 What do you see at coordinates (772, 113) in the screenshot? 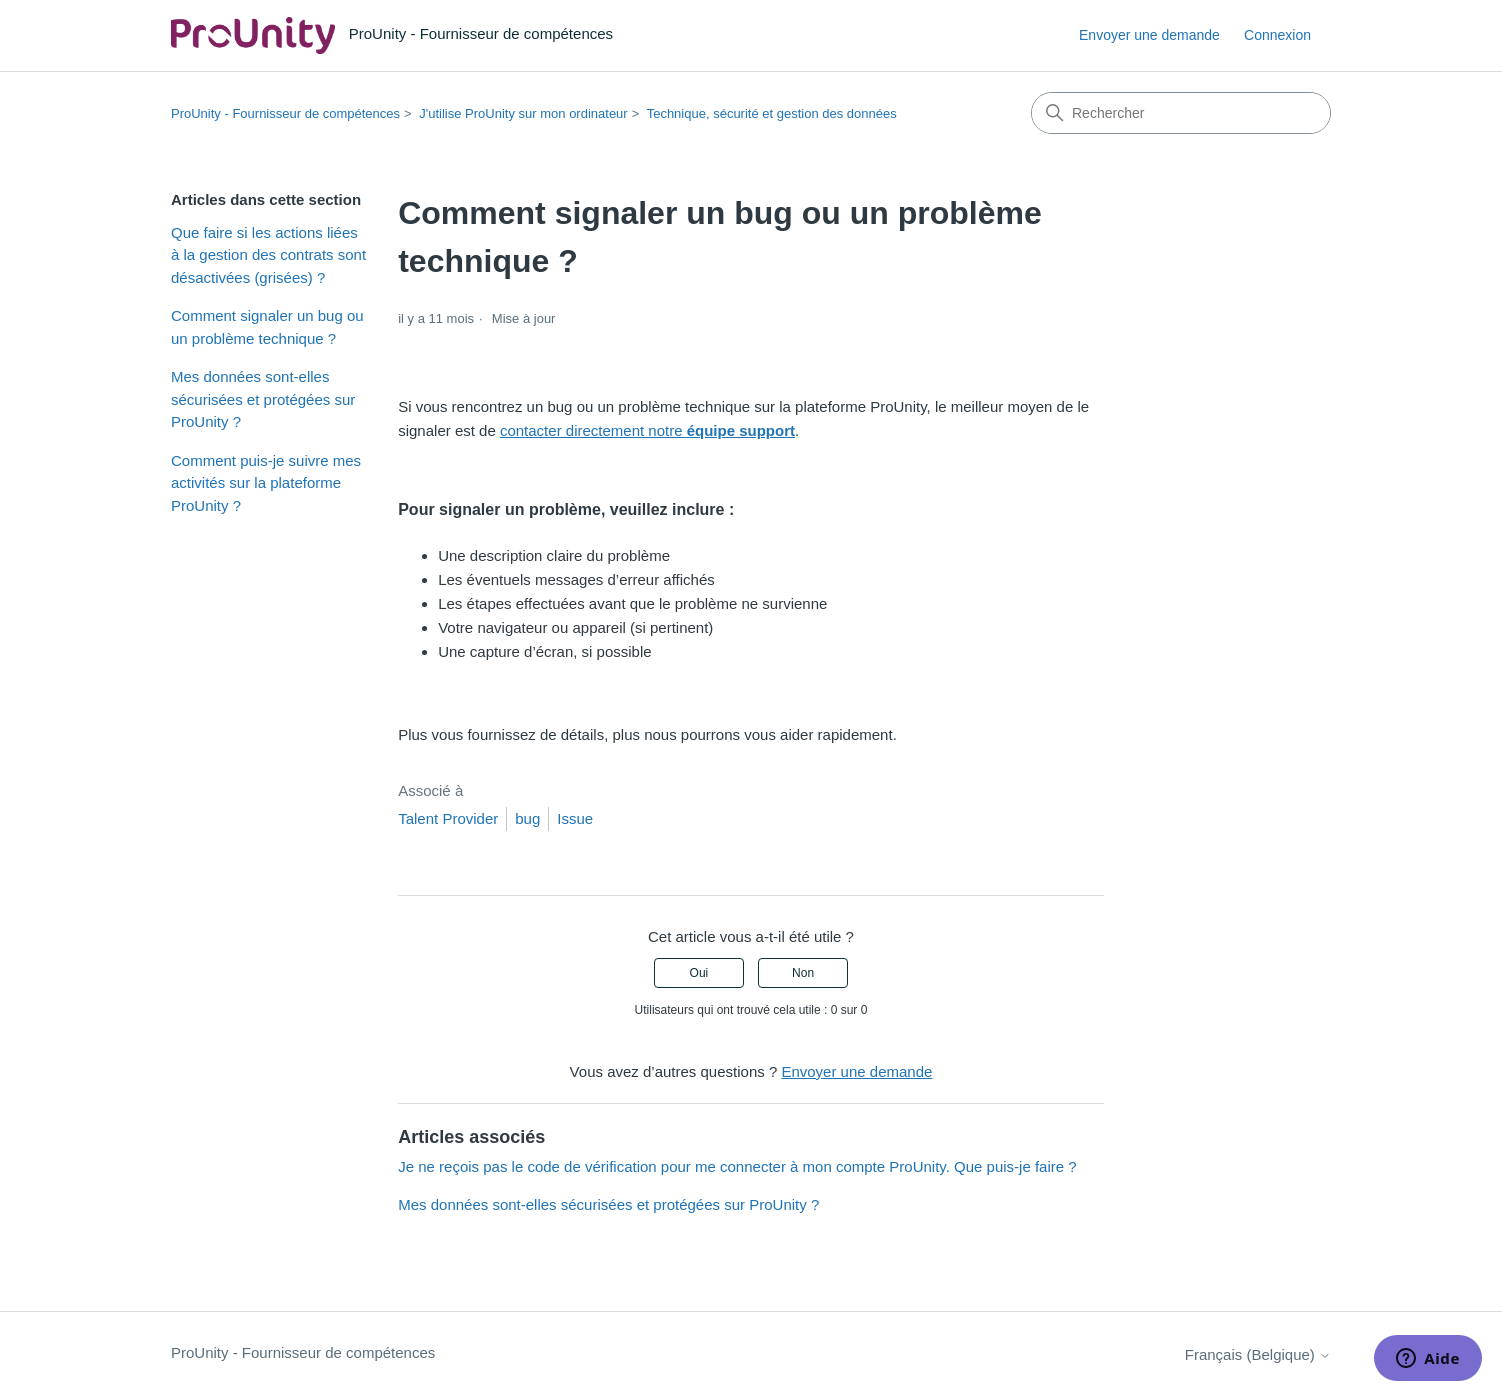
I see `Technique, sécurité et gestion des données` at bounding box center [772, 113].